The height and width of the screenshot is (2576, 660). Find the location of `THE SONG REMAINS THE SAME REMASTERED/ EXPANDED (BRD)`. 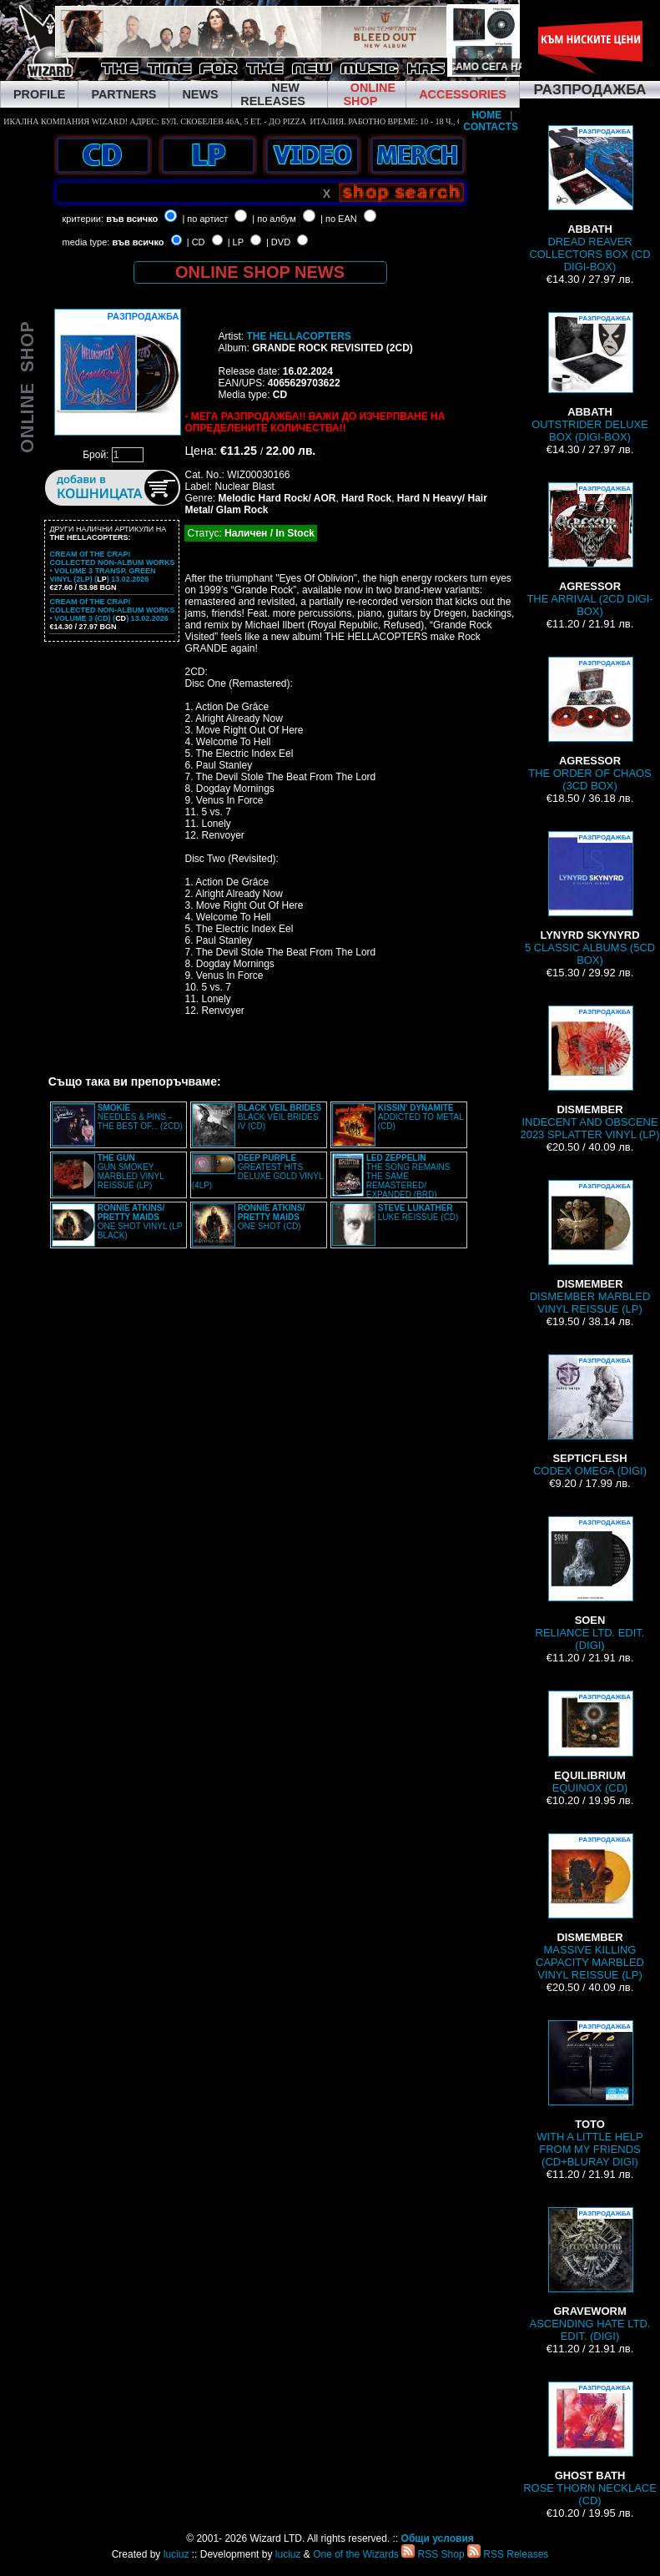

THE SONG REMAINS THE SAME REMASTERED/ EXPANDED (BRD) is located at coordinates (408, 1176).